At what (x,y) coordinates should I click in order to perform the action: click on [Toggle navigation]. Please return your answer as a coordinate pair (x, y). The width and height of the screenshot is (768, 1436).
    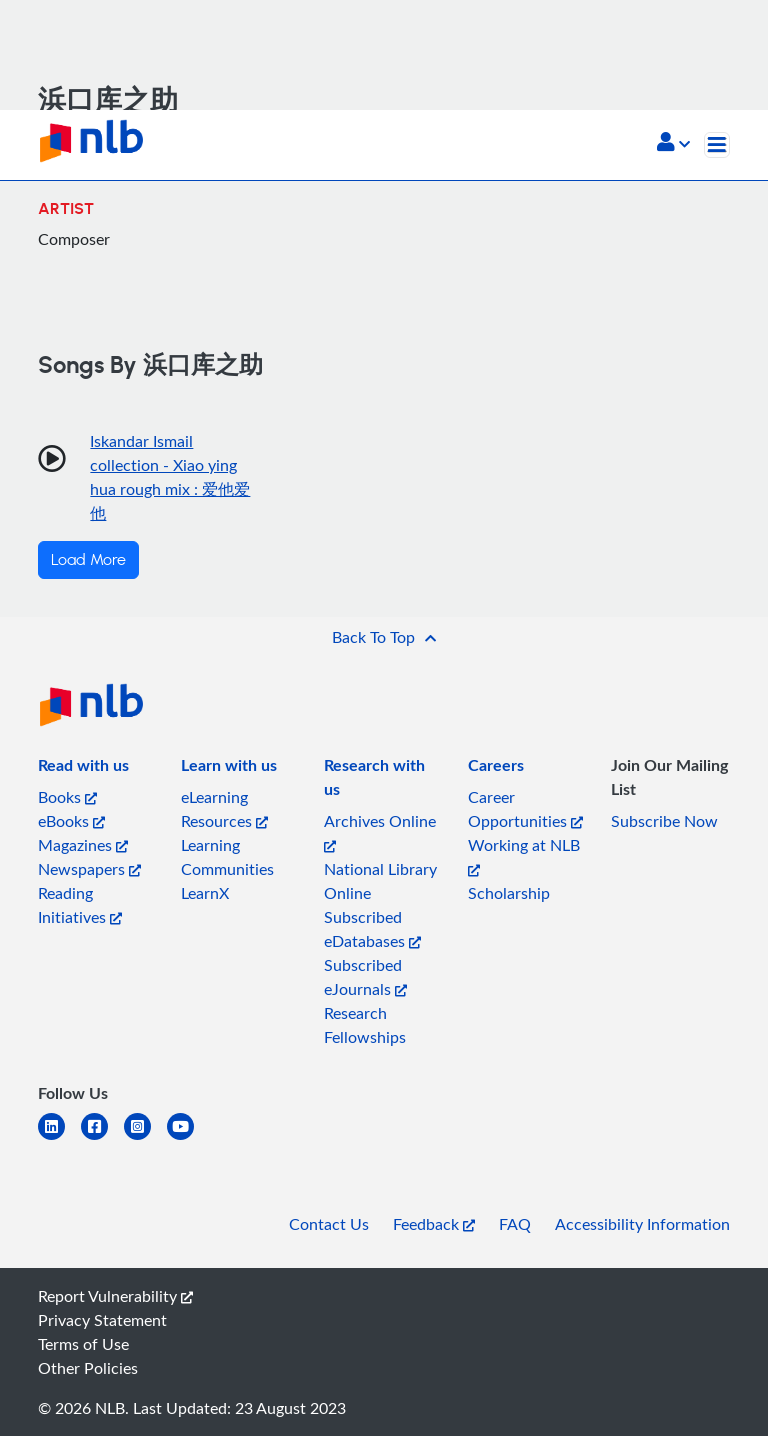
    Looking at the image, I should click on (717, 145).